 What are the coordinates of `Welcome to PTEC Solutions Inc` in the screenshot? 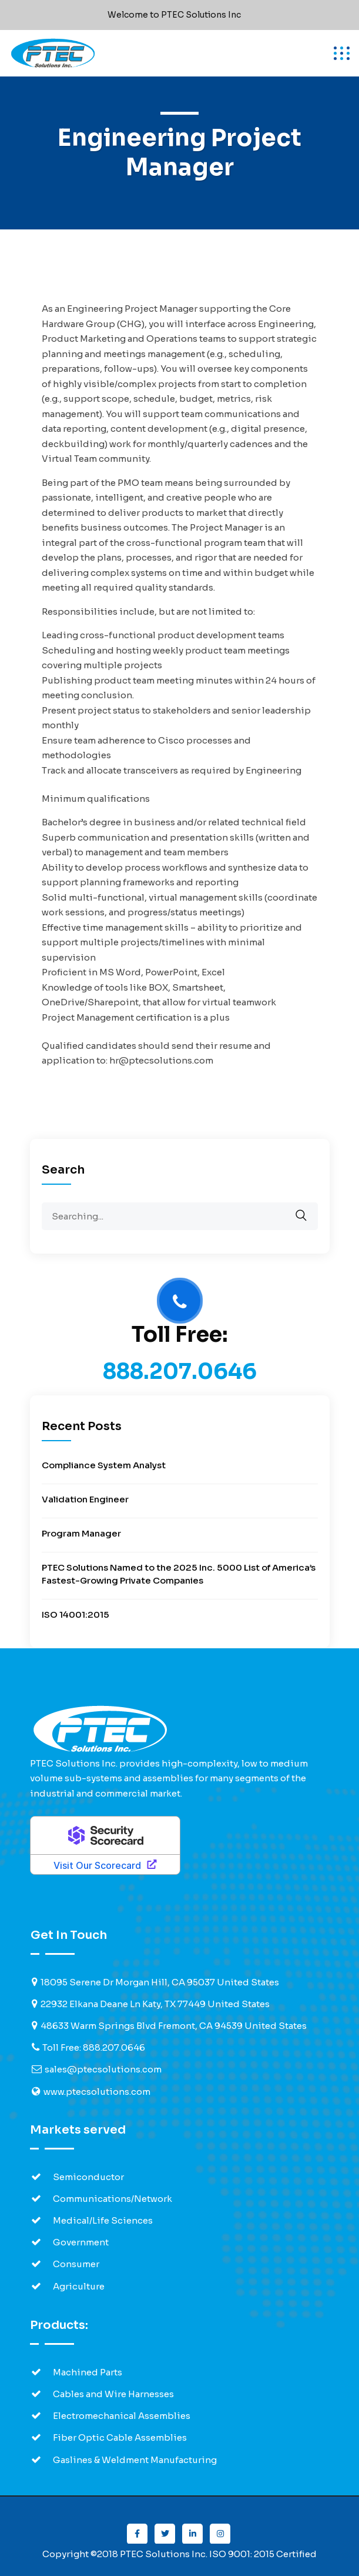 It's located at (174, 14).